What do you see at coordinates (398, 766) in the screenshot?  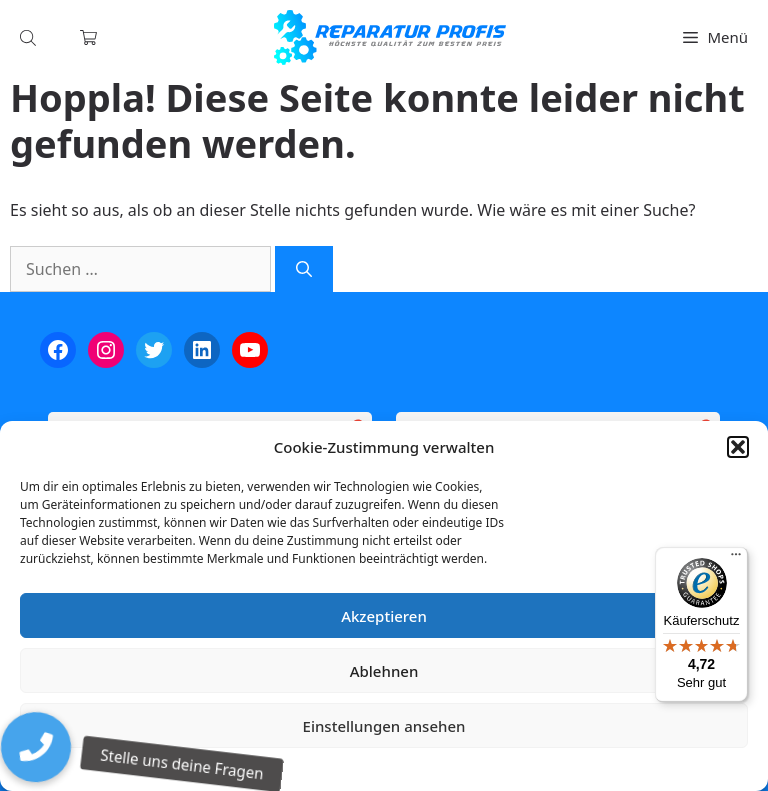 I see `Datenschutzerklärung` at bounding box center [398, 766].